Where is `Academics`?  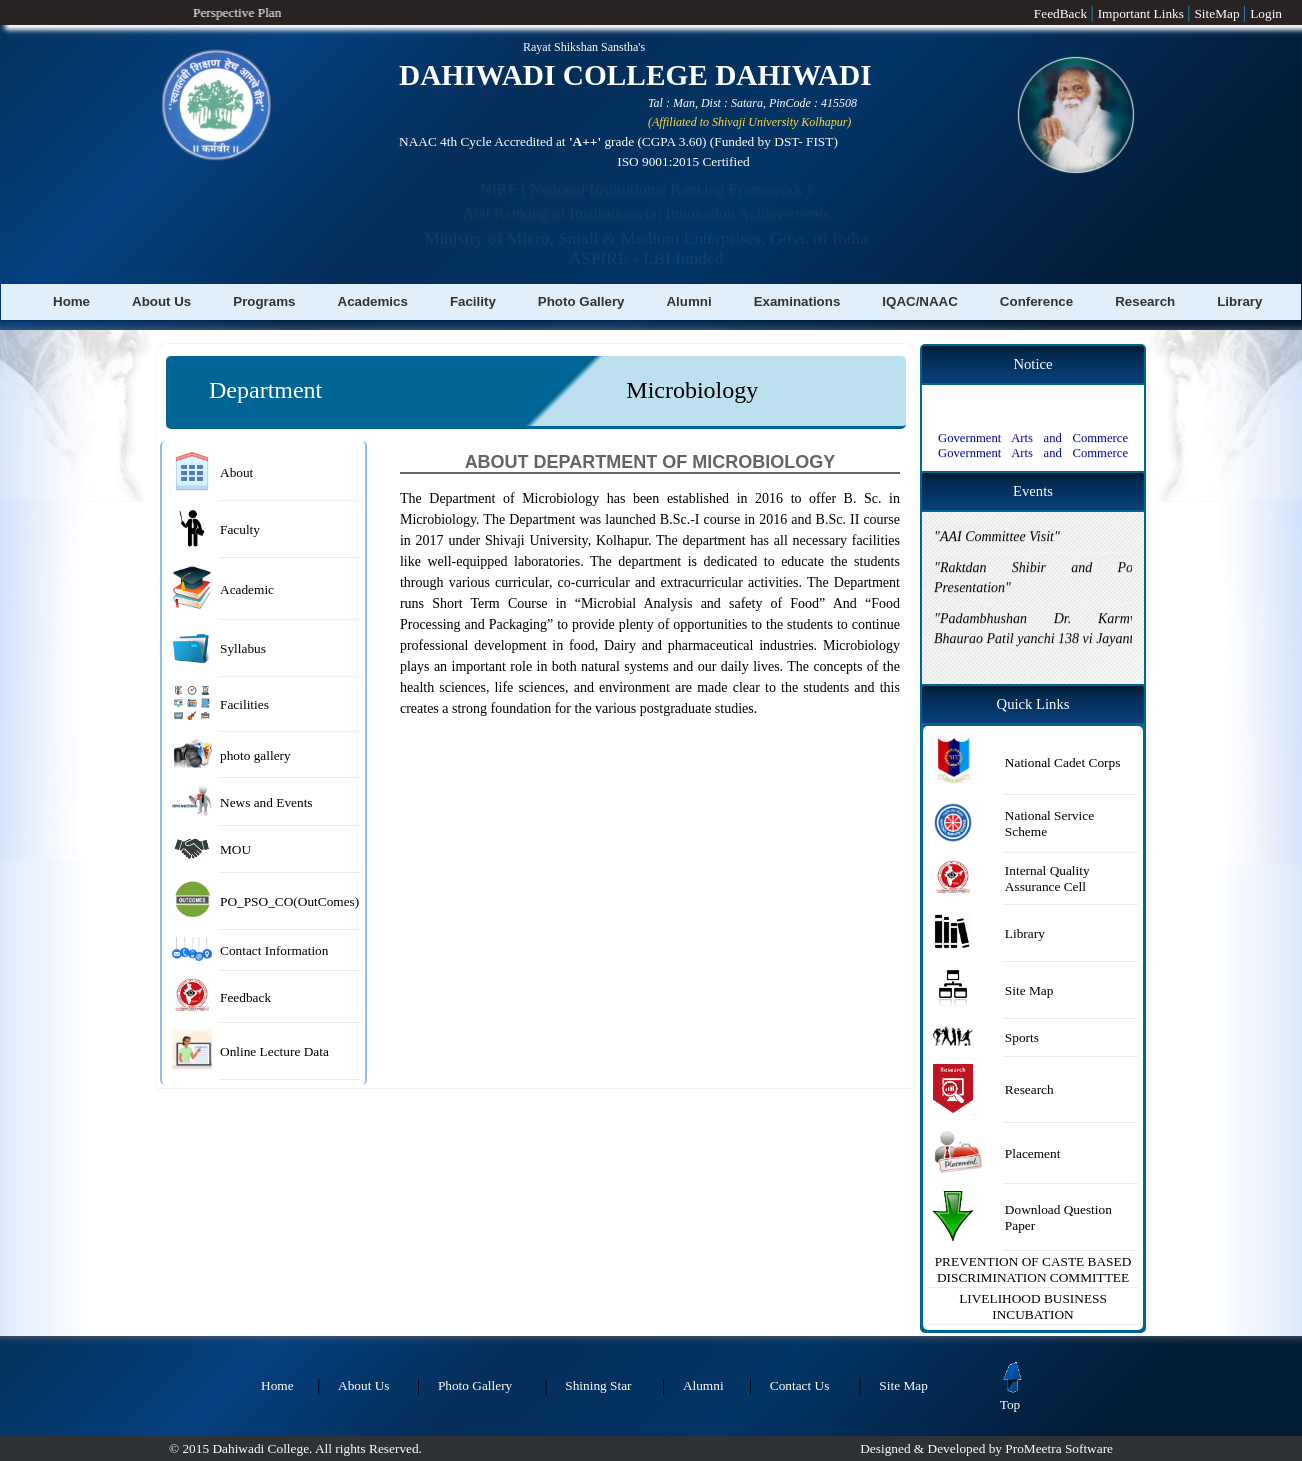 Academics is located at coordinates (373, 301).